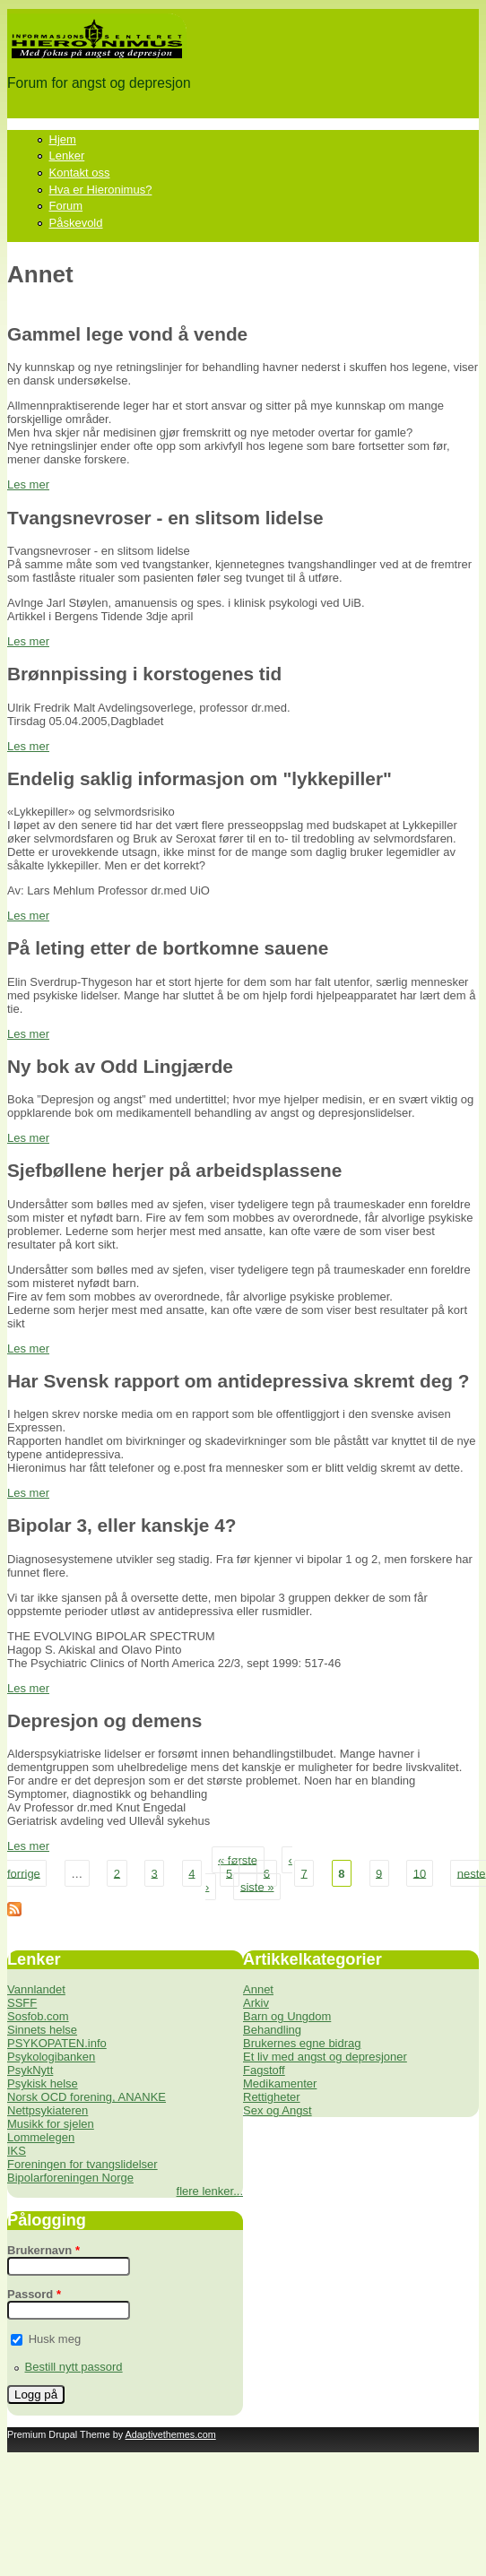  Describe the element at coordinates (47, 2110) in the screenshot. I see `Nettpsykiateren` at that location.